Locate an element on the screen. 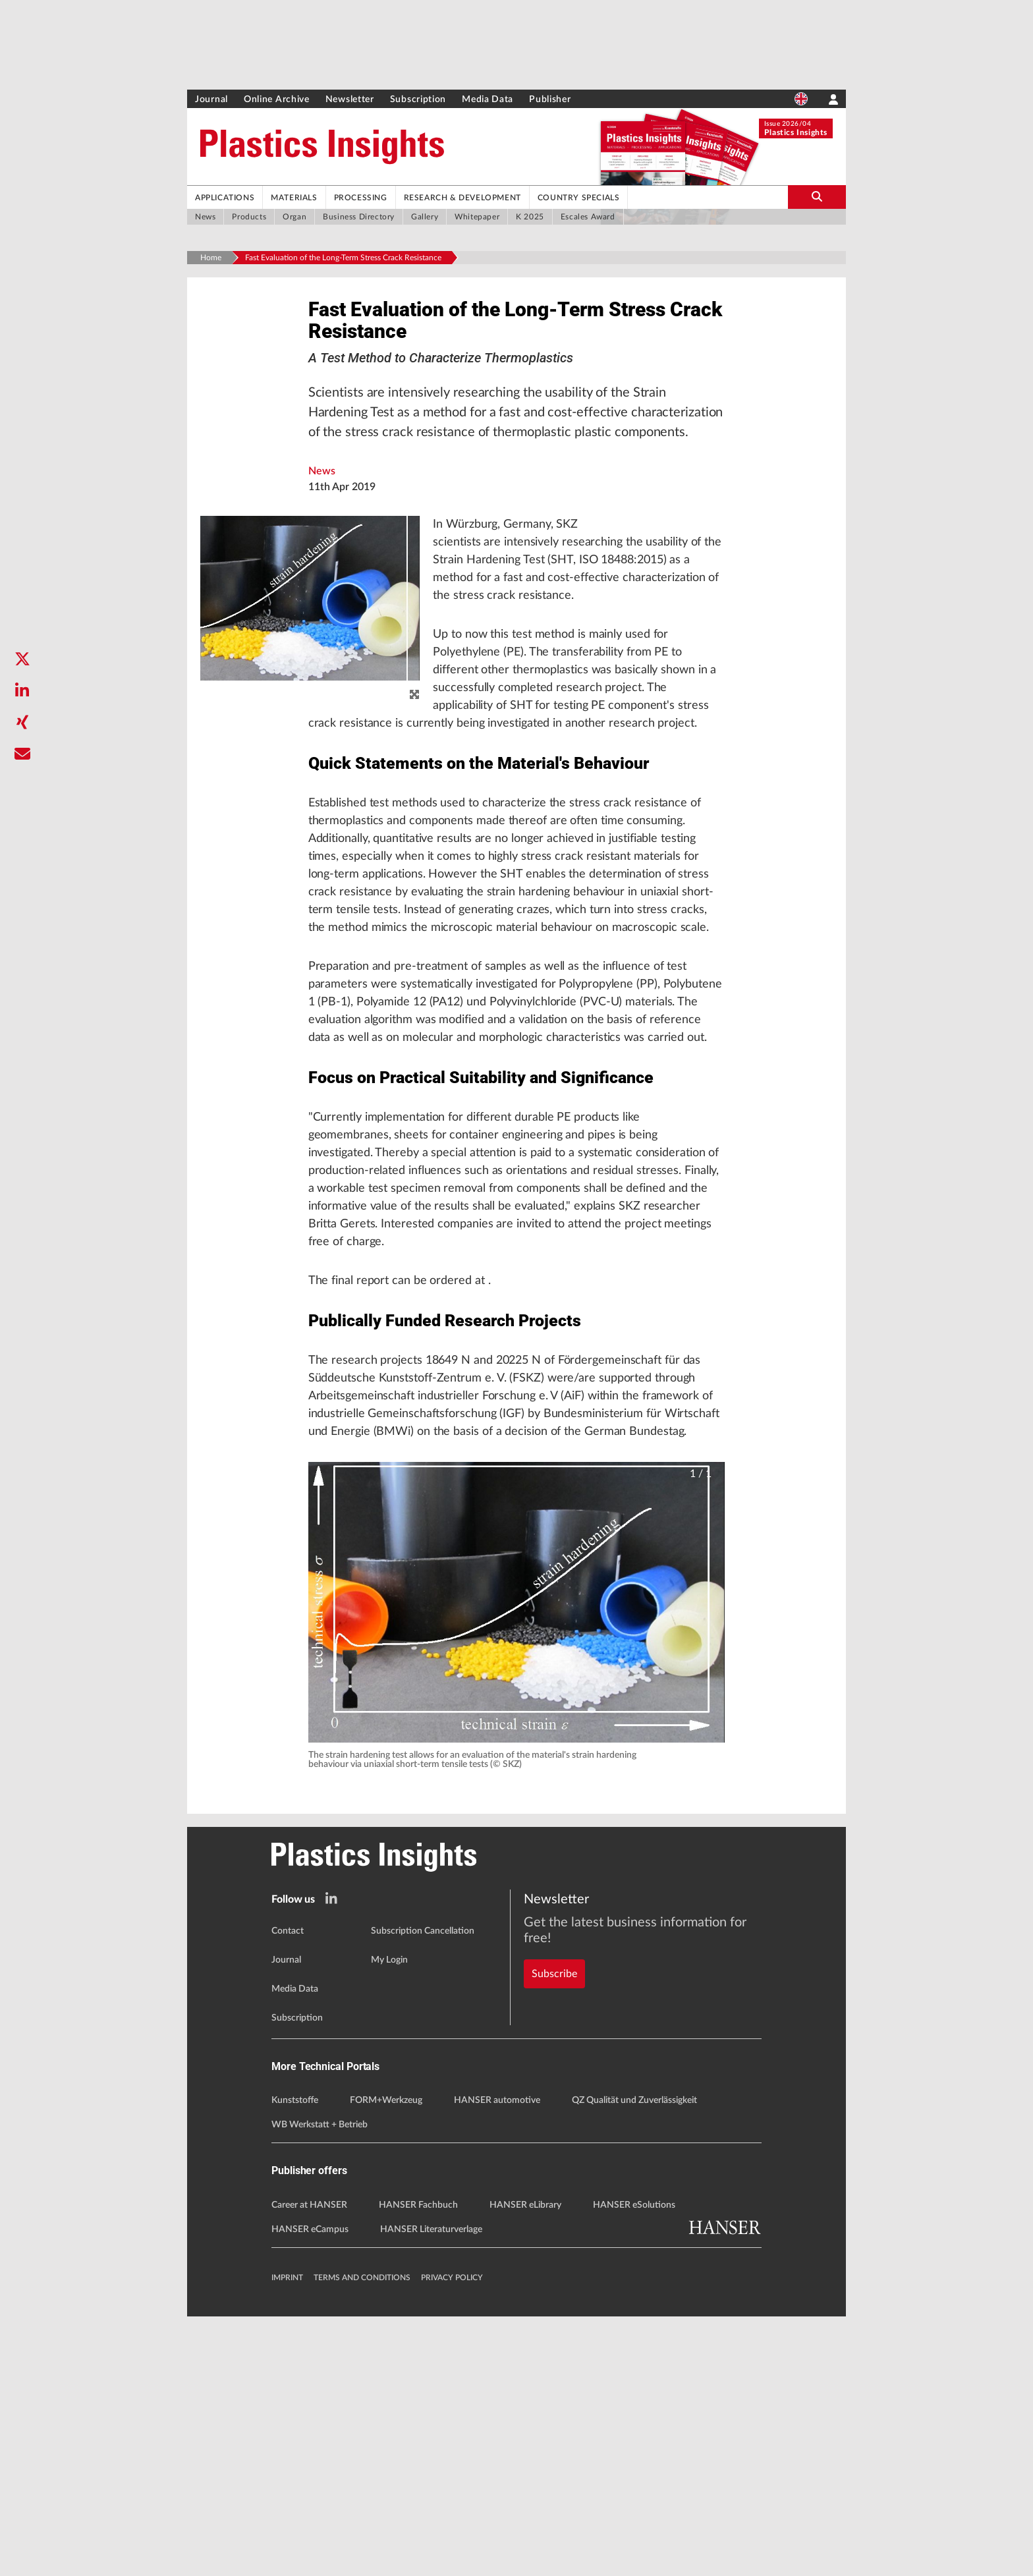  [search-button] is located at coordinates (817, 197).